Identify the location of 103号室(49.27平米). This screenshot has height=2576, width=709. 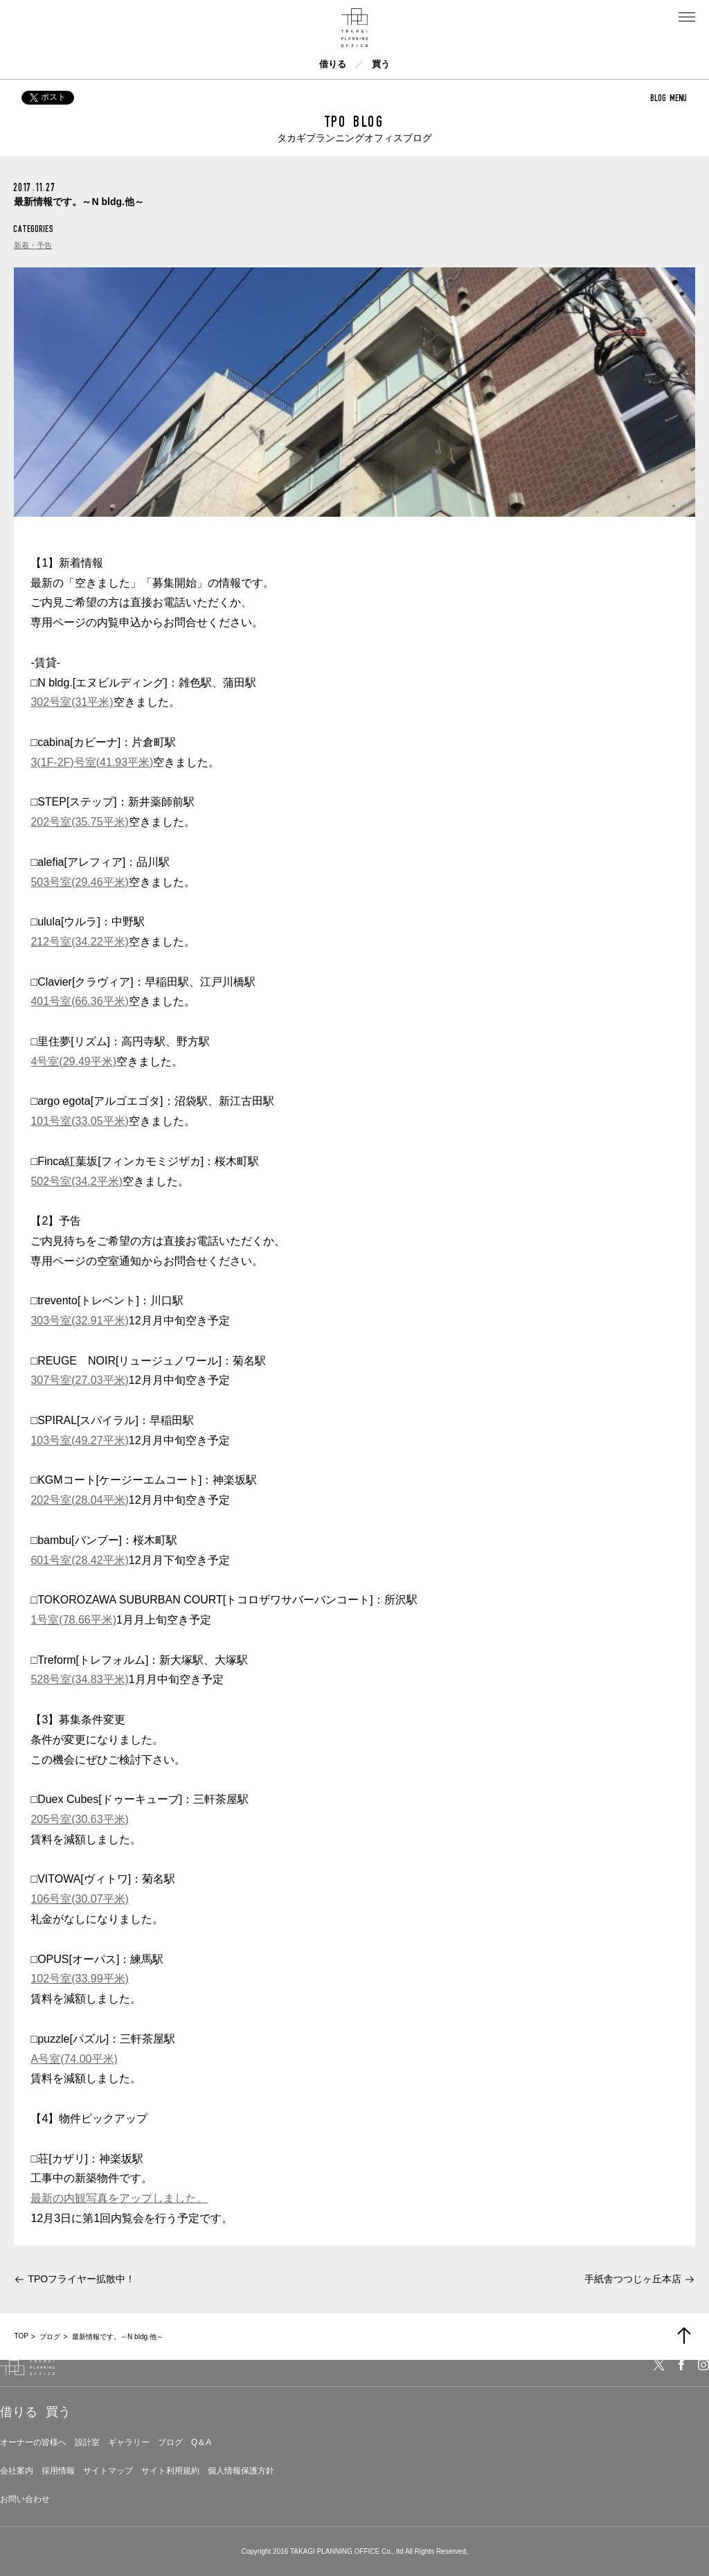
(79, 1440).